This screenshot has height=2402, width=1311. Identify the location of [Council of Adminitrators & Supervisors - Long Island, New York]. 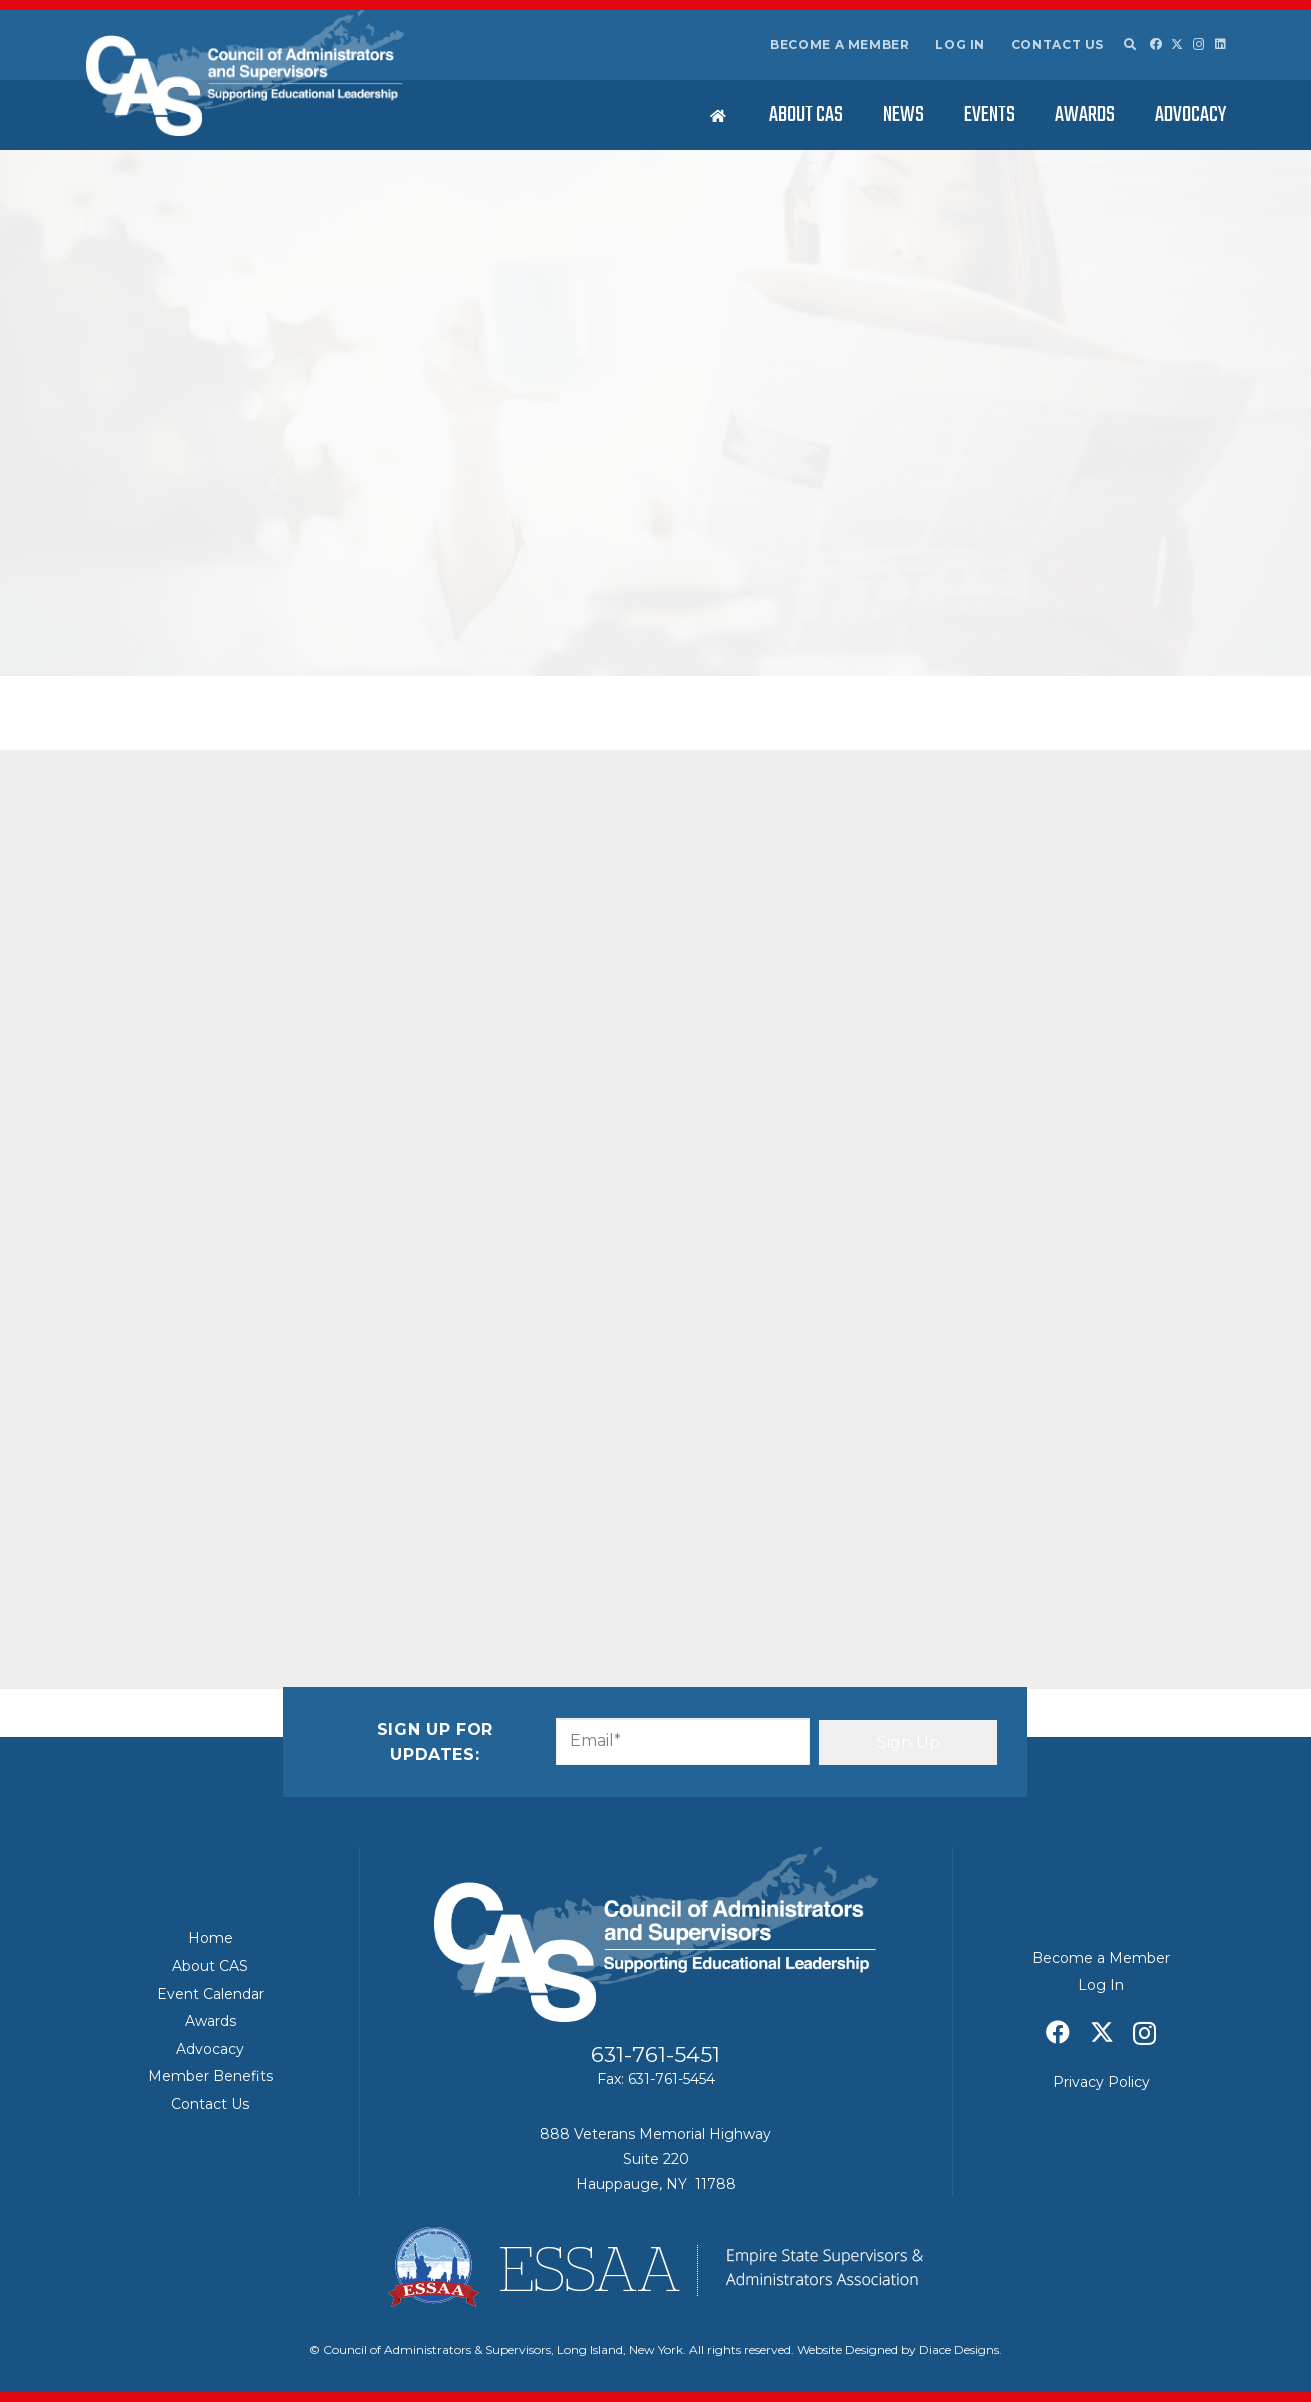
(245, 73).